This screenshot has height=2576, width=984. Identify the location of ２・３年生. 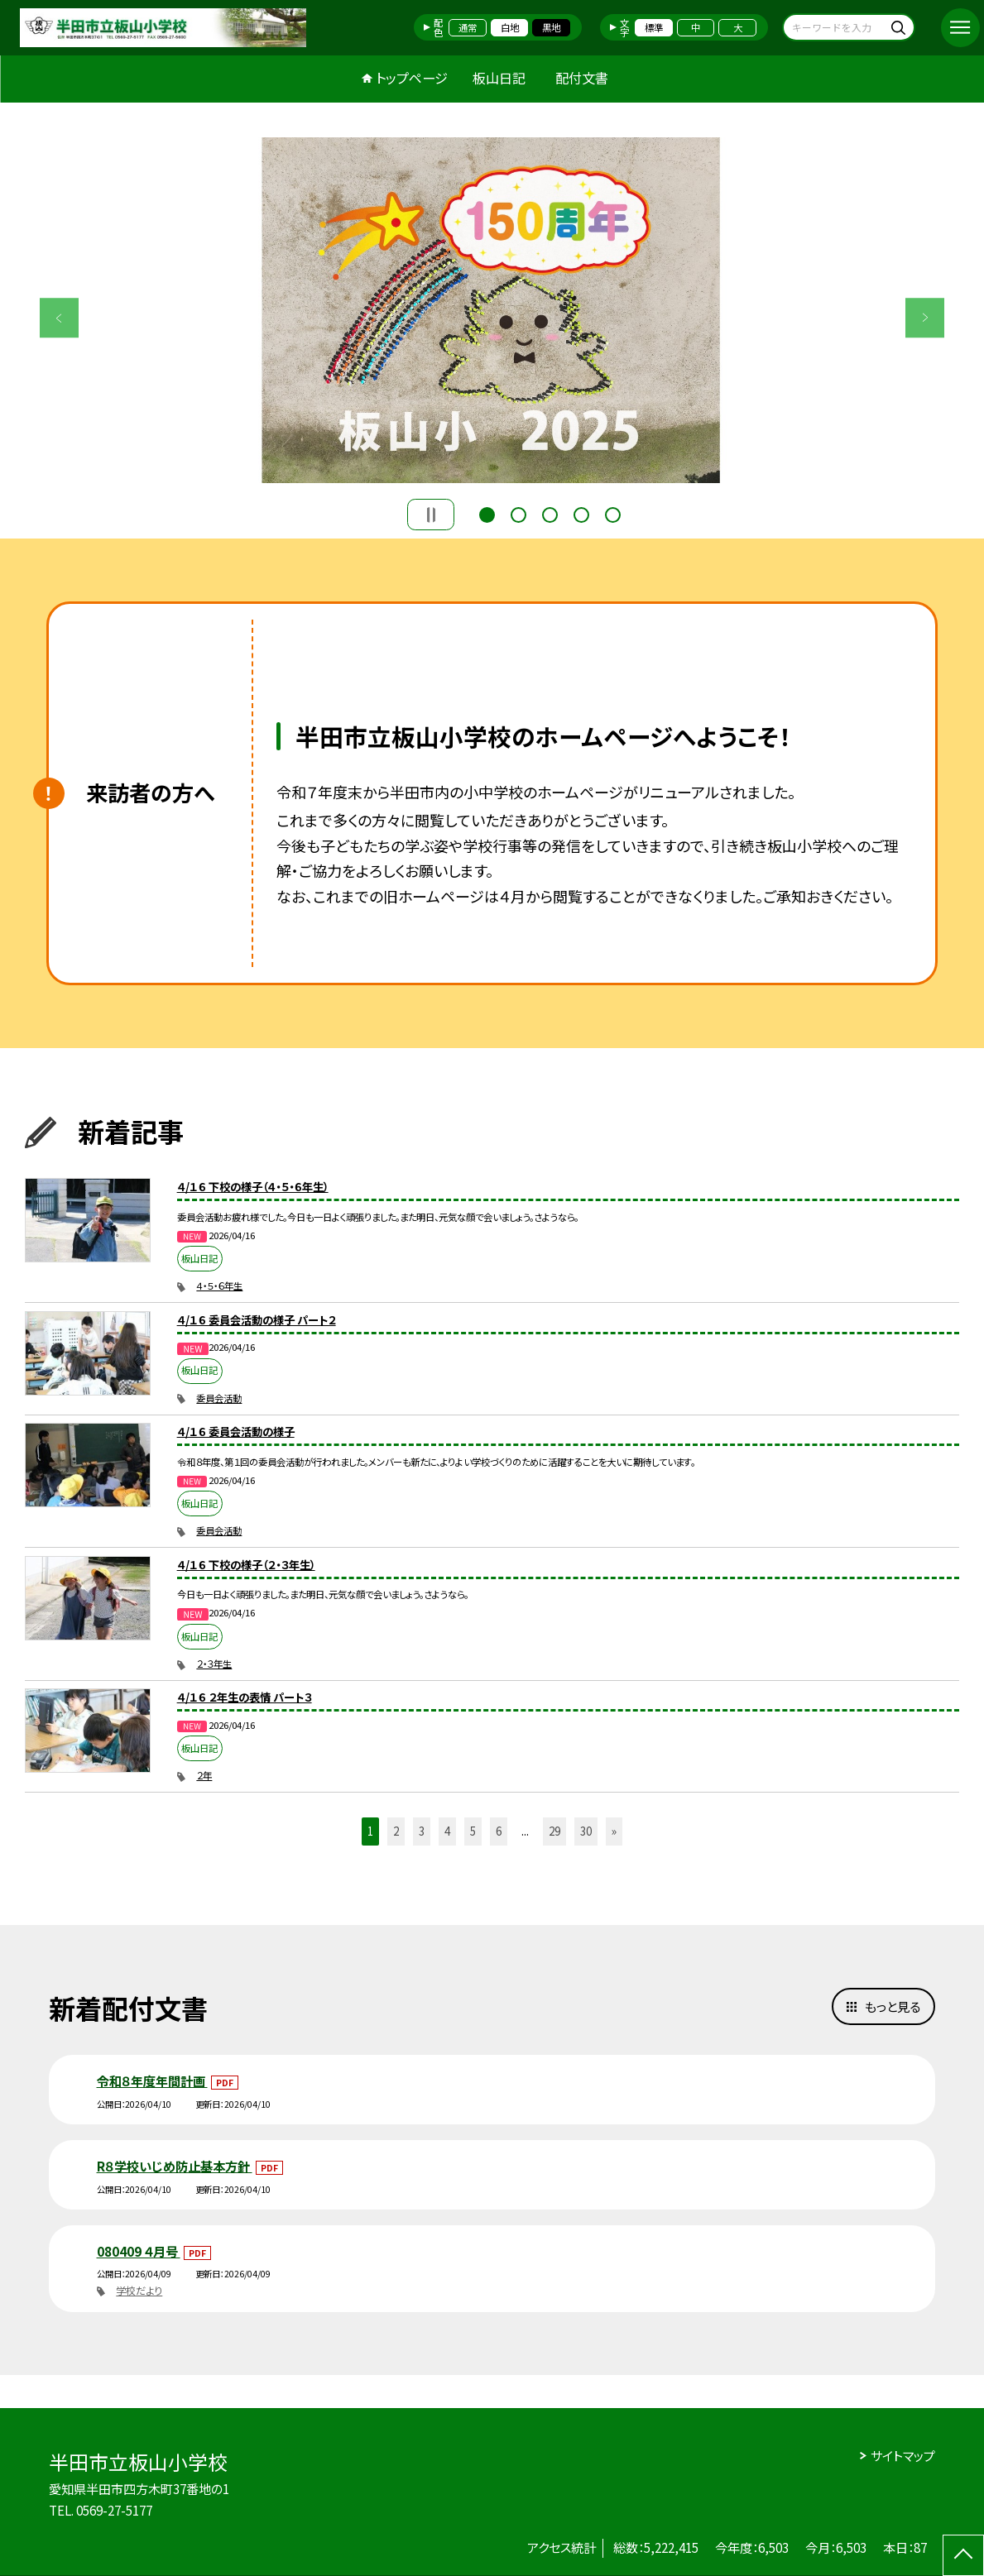
(214, 1663).